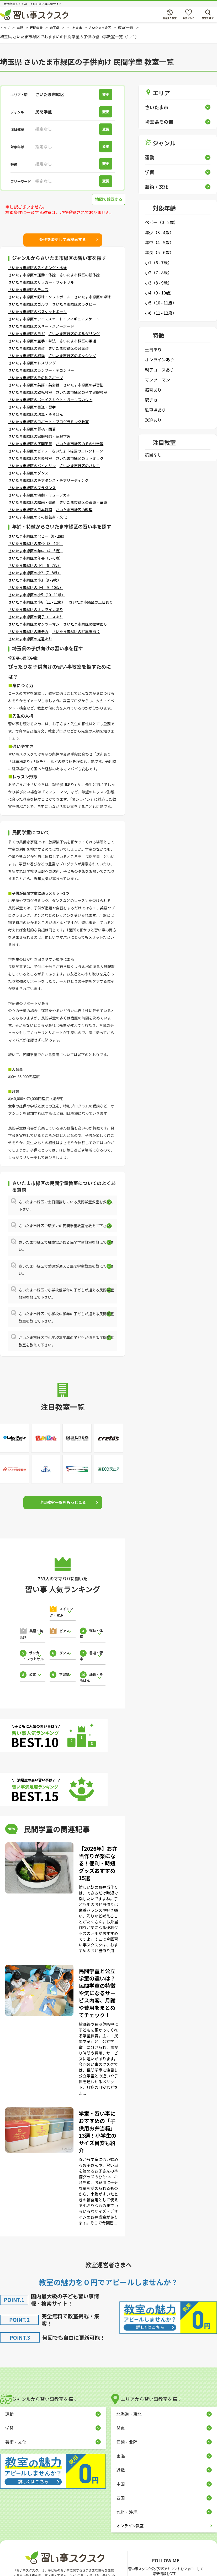  What do you see at coordinates (26, 355) in the screenshot?
I see `さいたま市緑区の相撲` at bounding box center [26, 355].